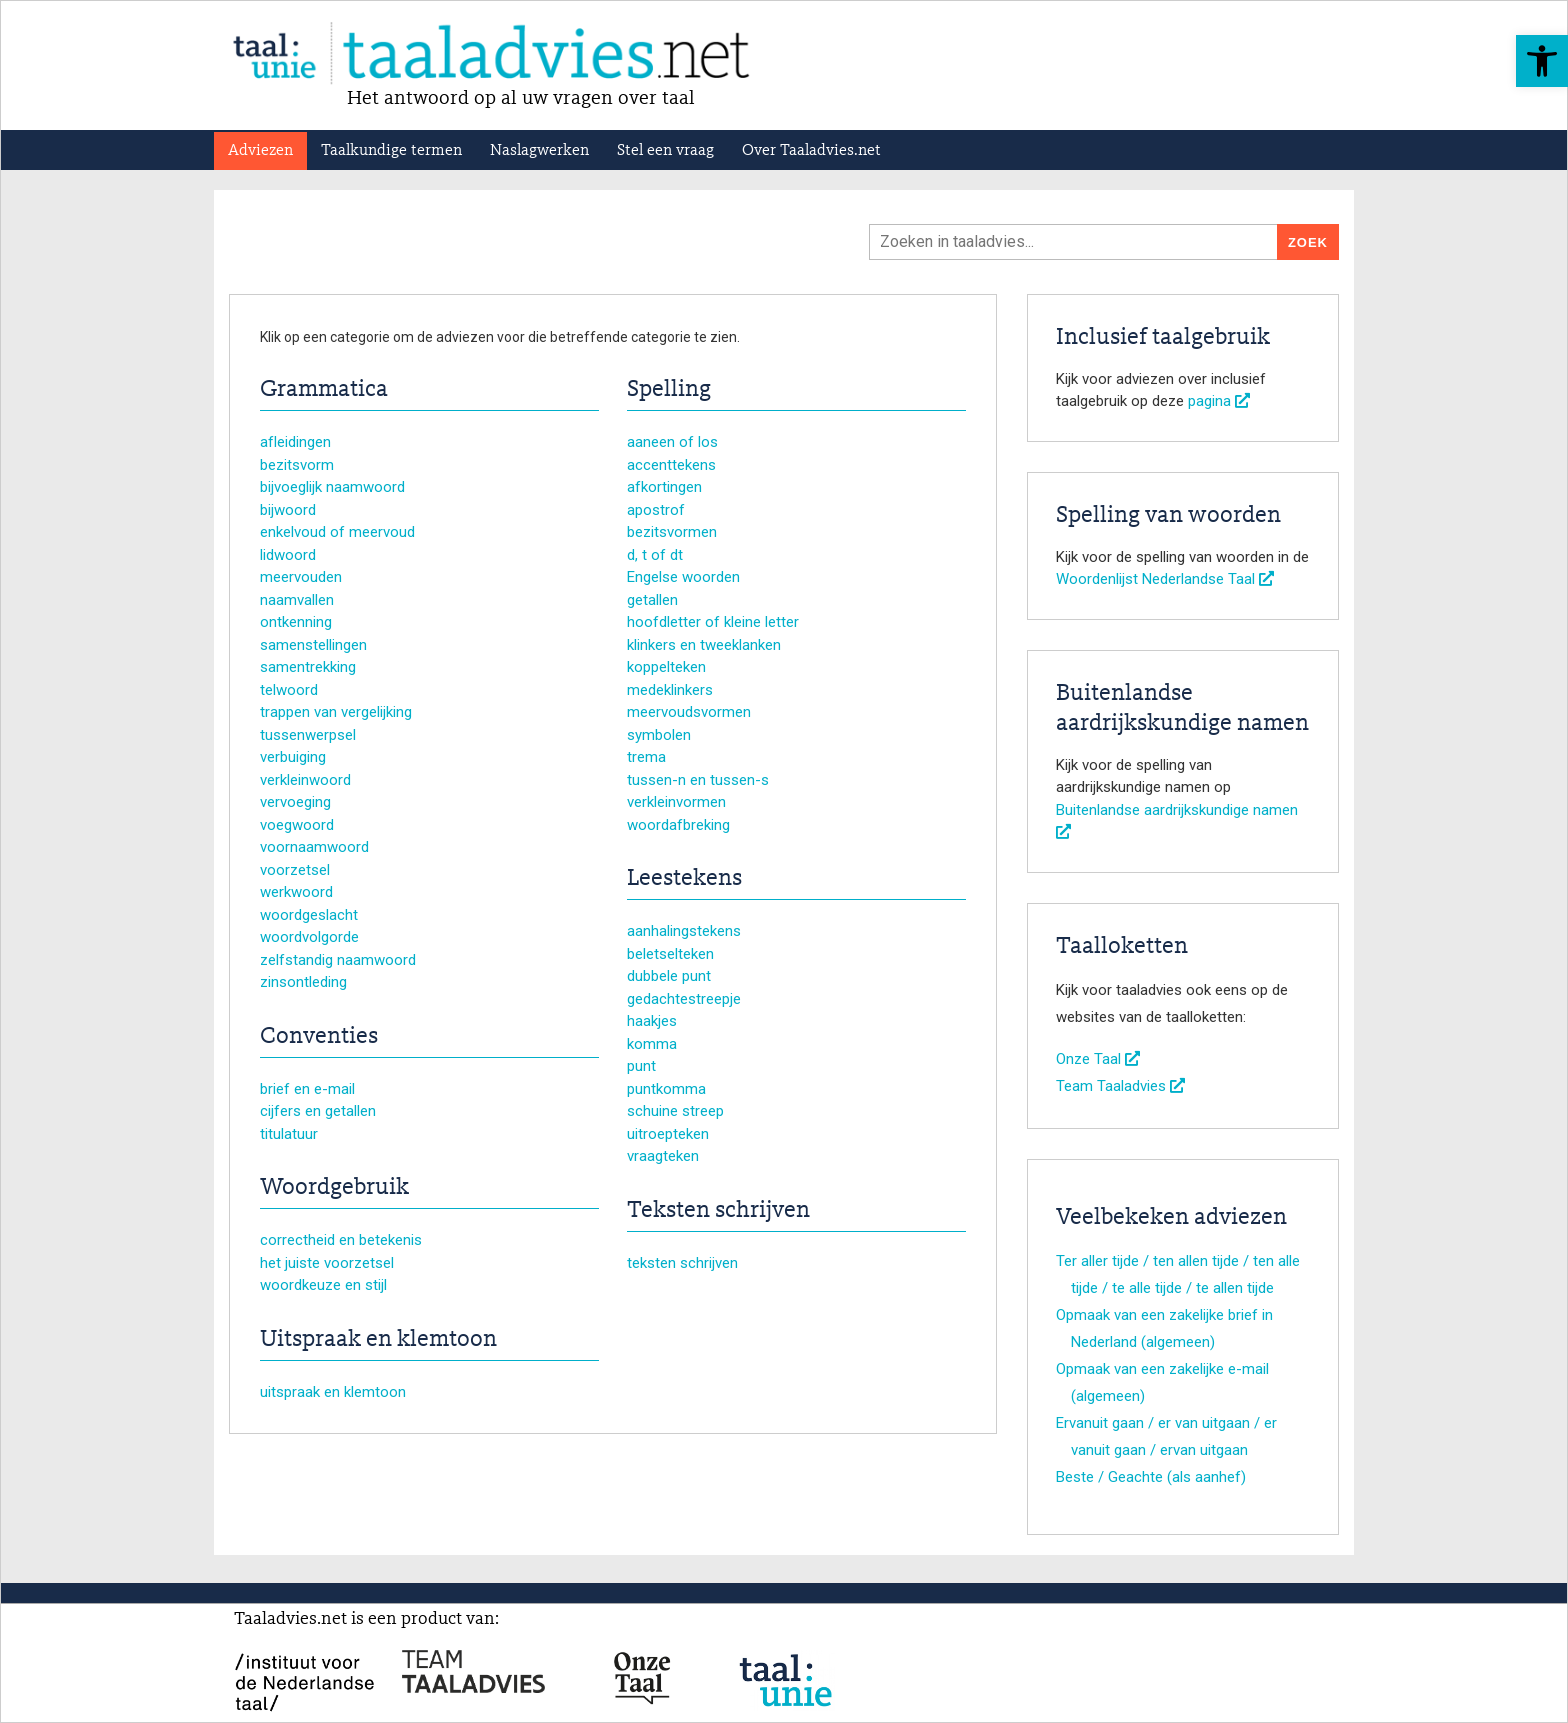  What do you see at coordinates (675, 1111) in the screenshot?
I see `schuine streep` at bounding box center [675, 1111].